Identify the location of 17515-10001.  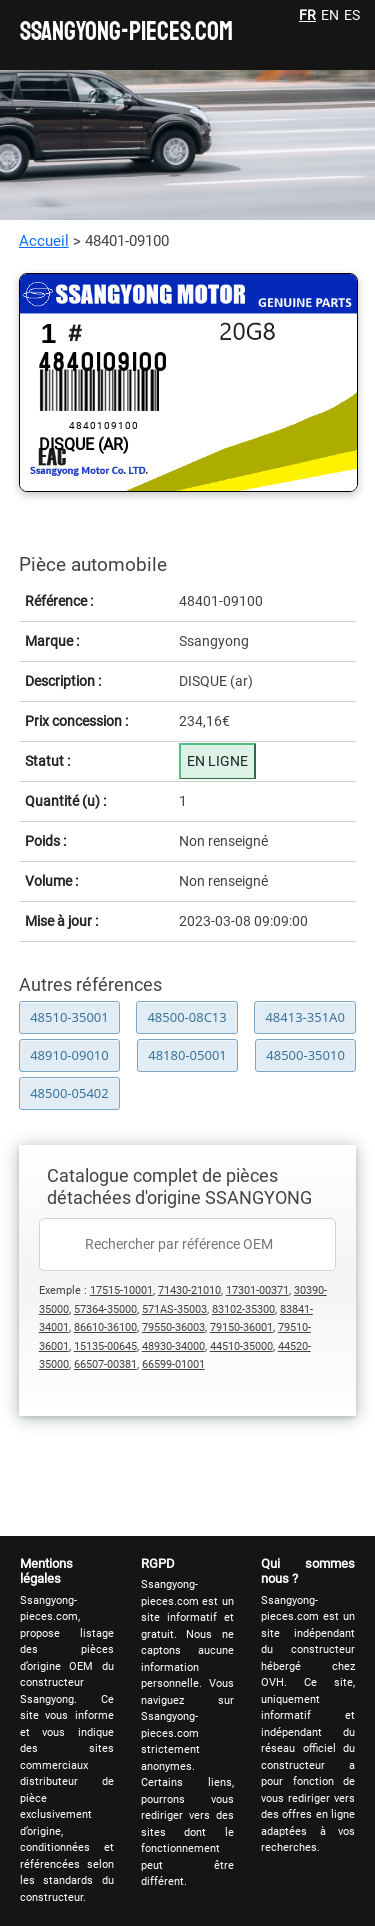
(121, 1290).